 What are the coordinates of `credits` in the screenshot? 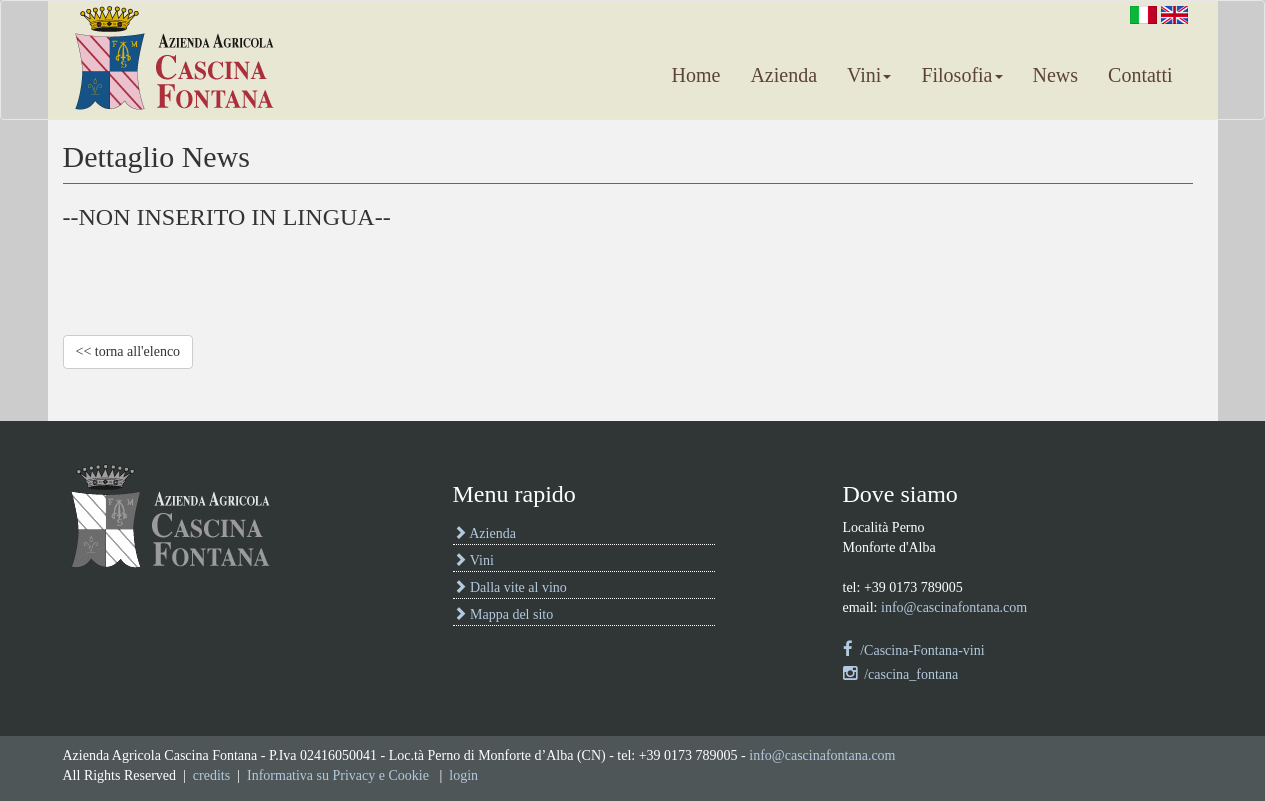 It's located at (211, 775).